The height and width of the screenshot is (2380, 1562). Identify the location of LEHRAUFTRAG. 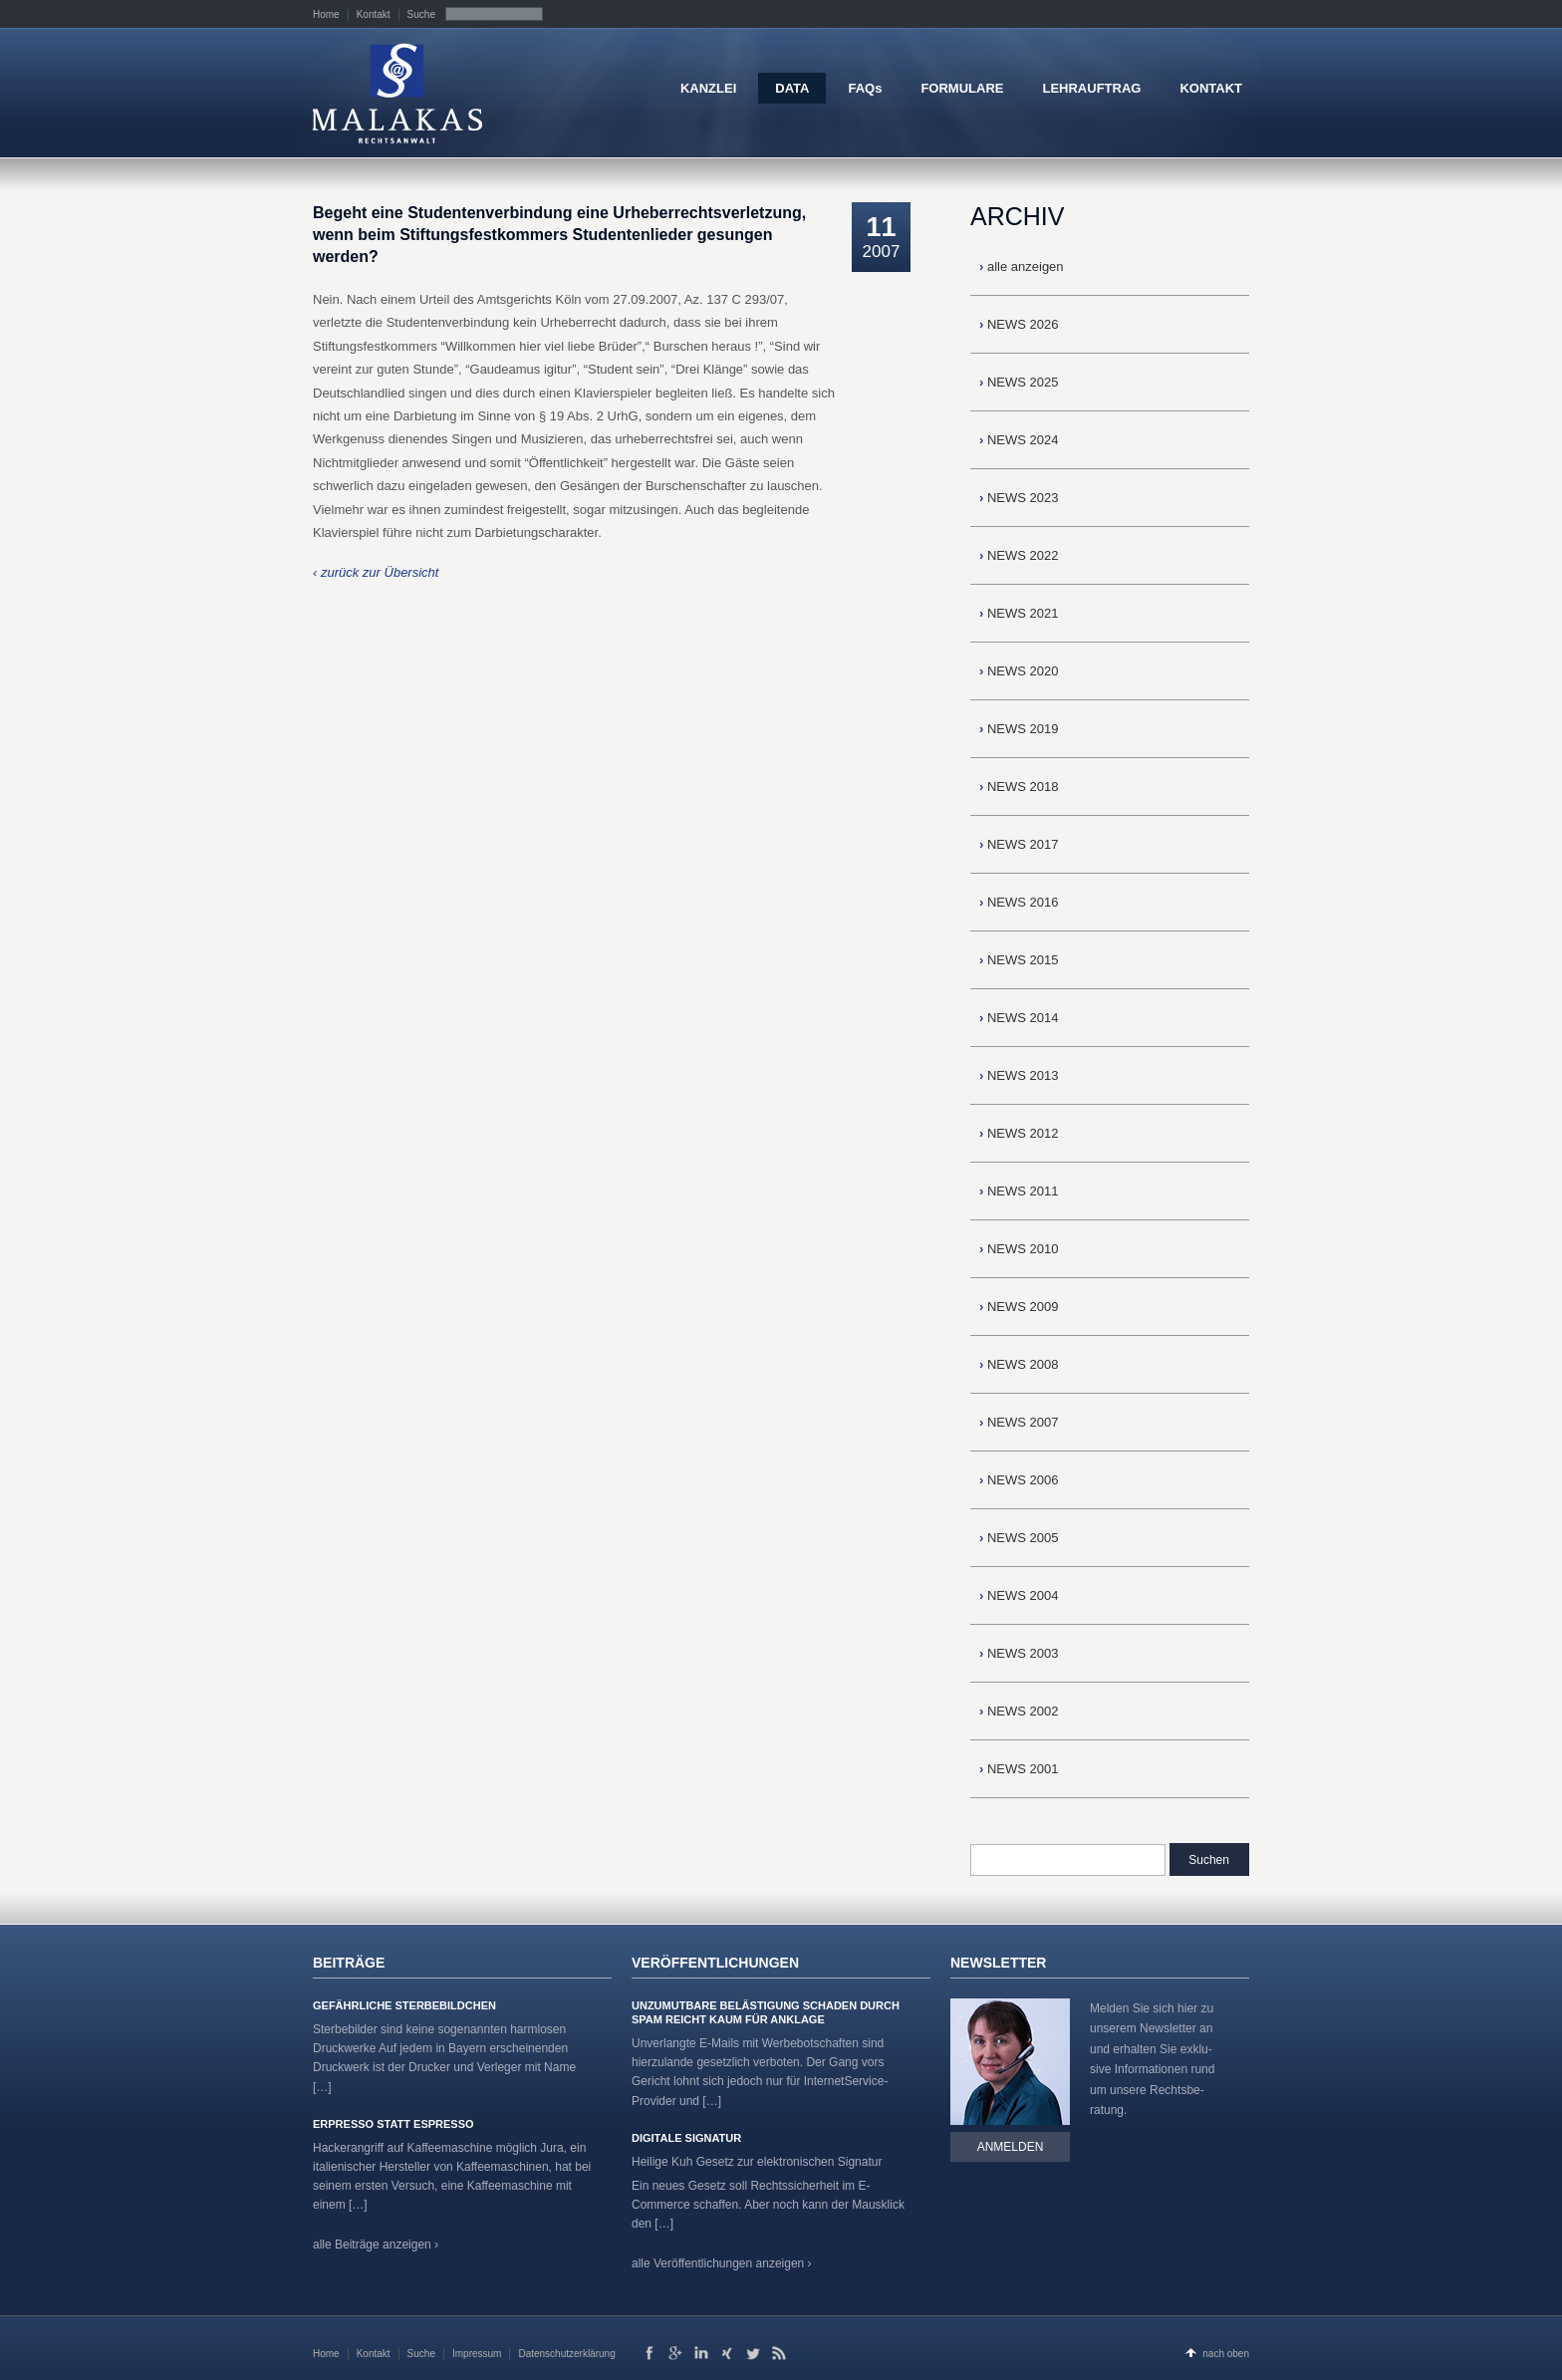
(1091, 88).